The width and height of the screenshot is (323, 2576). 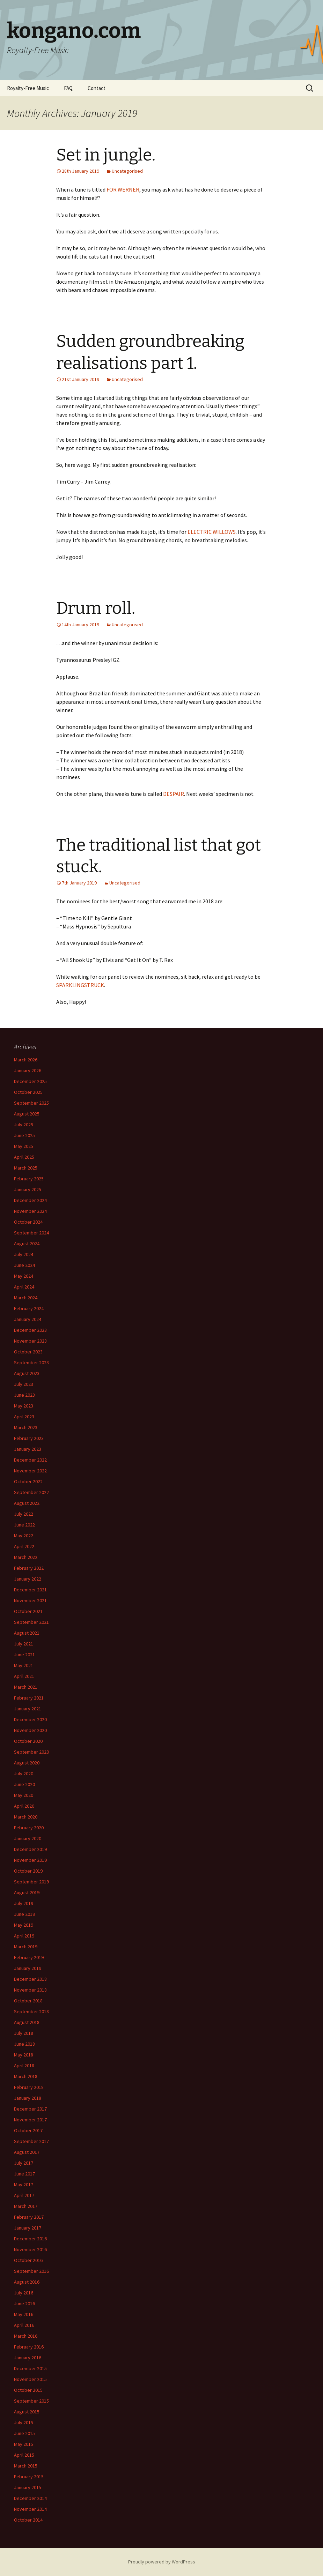 What do you see at coordinates (27, 2098) in the screenshot?
I see `January 2018` at bounding box center [27, 2098].